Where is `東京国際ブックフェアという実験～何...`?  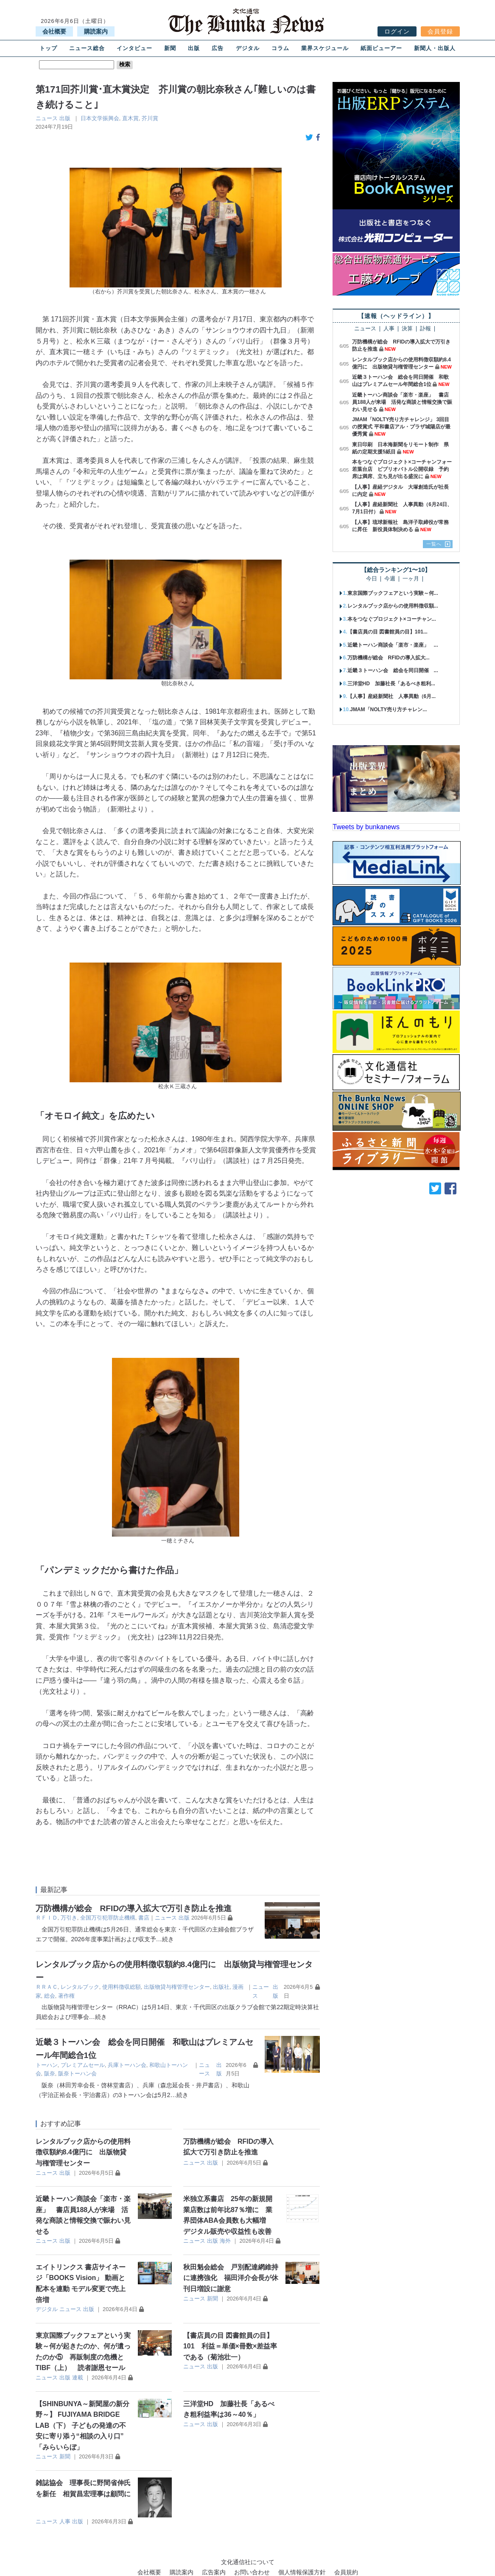
東京国際ブックフェアという実験～何... is located at coordinates (392, 593).